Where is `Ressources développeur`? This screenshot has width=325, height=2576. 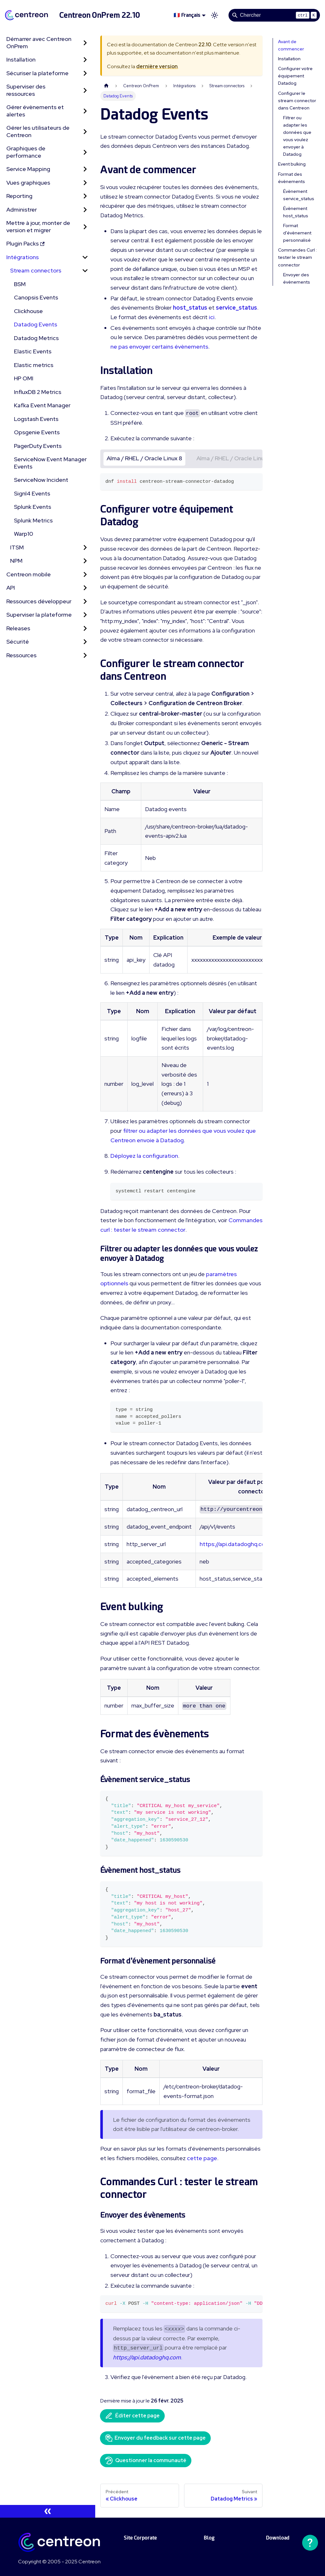 Ressources développeur is located at coordinates (38, 601).